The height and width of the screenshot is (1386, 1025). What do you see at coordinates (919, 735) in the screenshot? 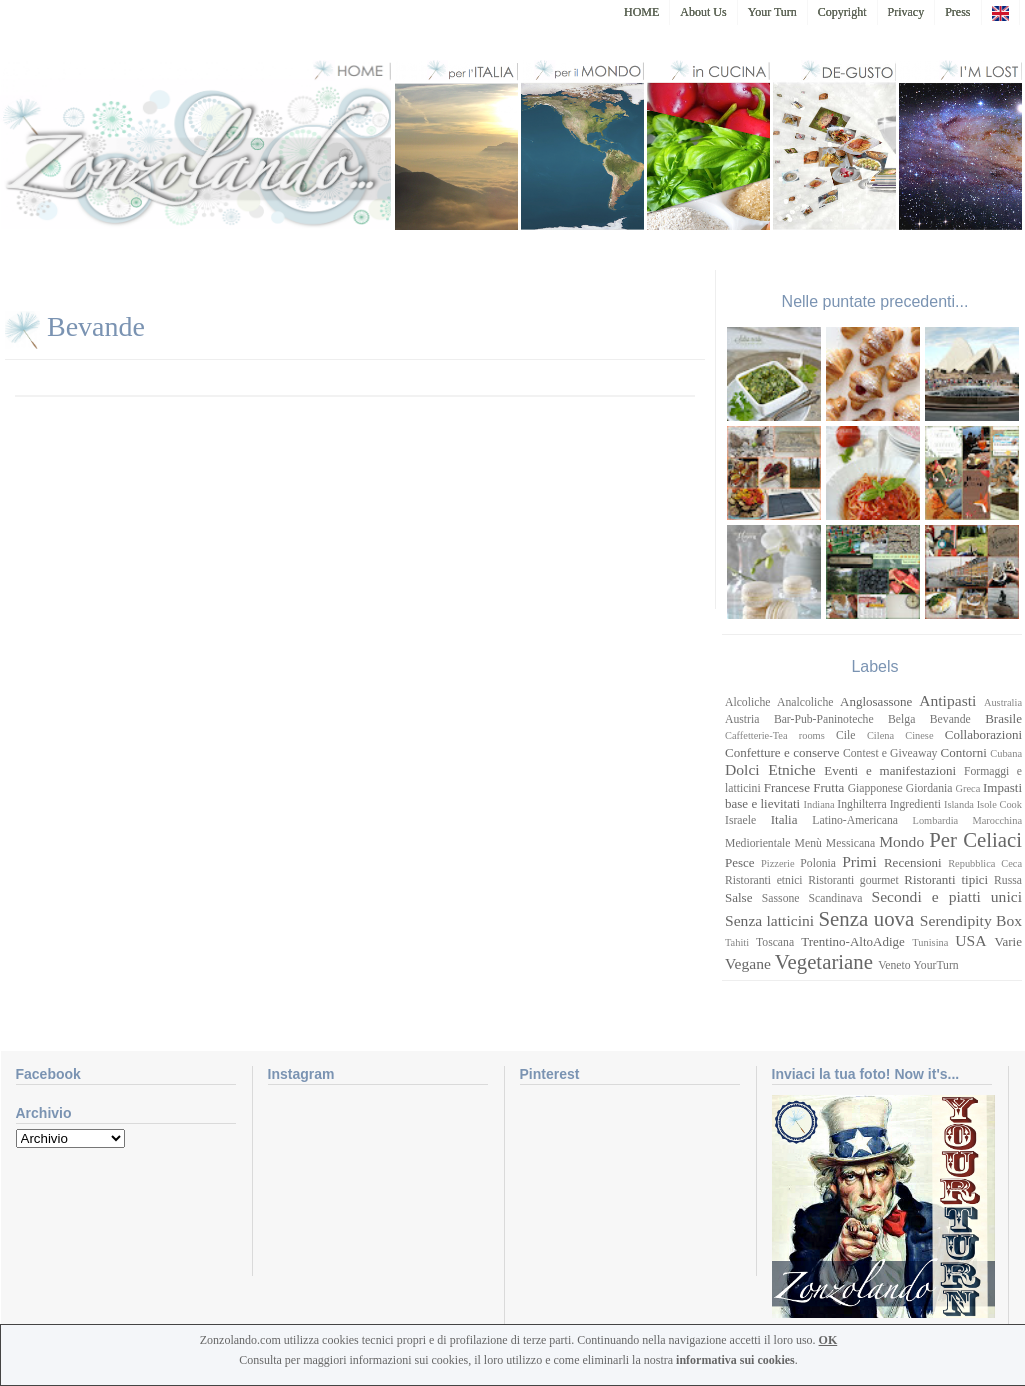
I see `Cinese` at bounding box center [919, 735].